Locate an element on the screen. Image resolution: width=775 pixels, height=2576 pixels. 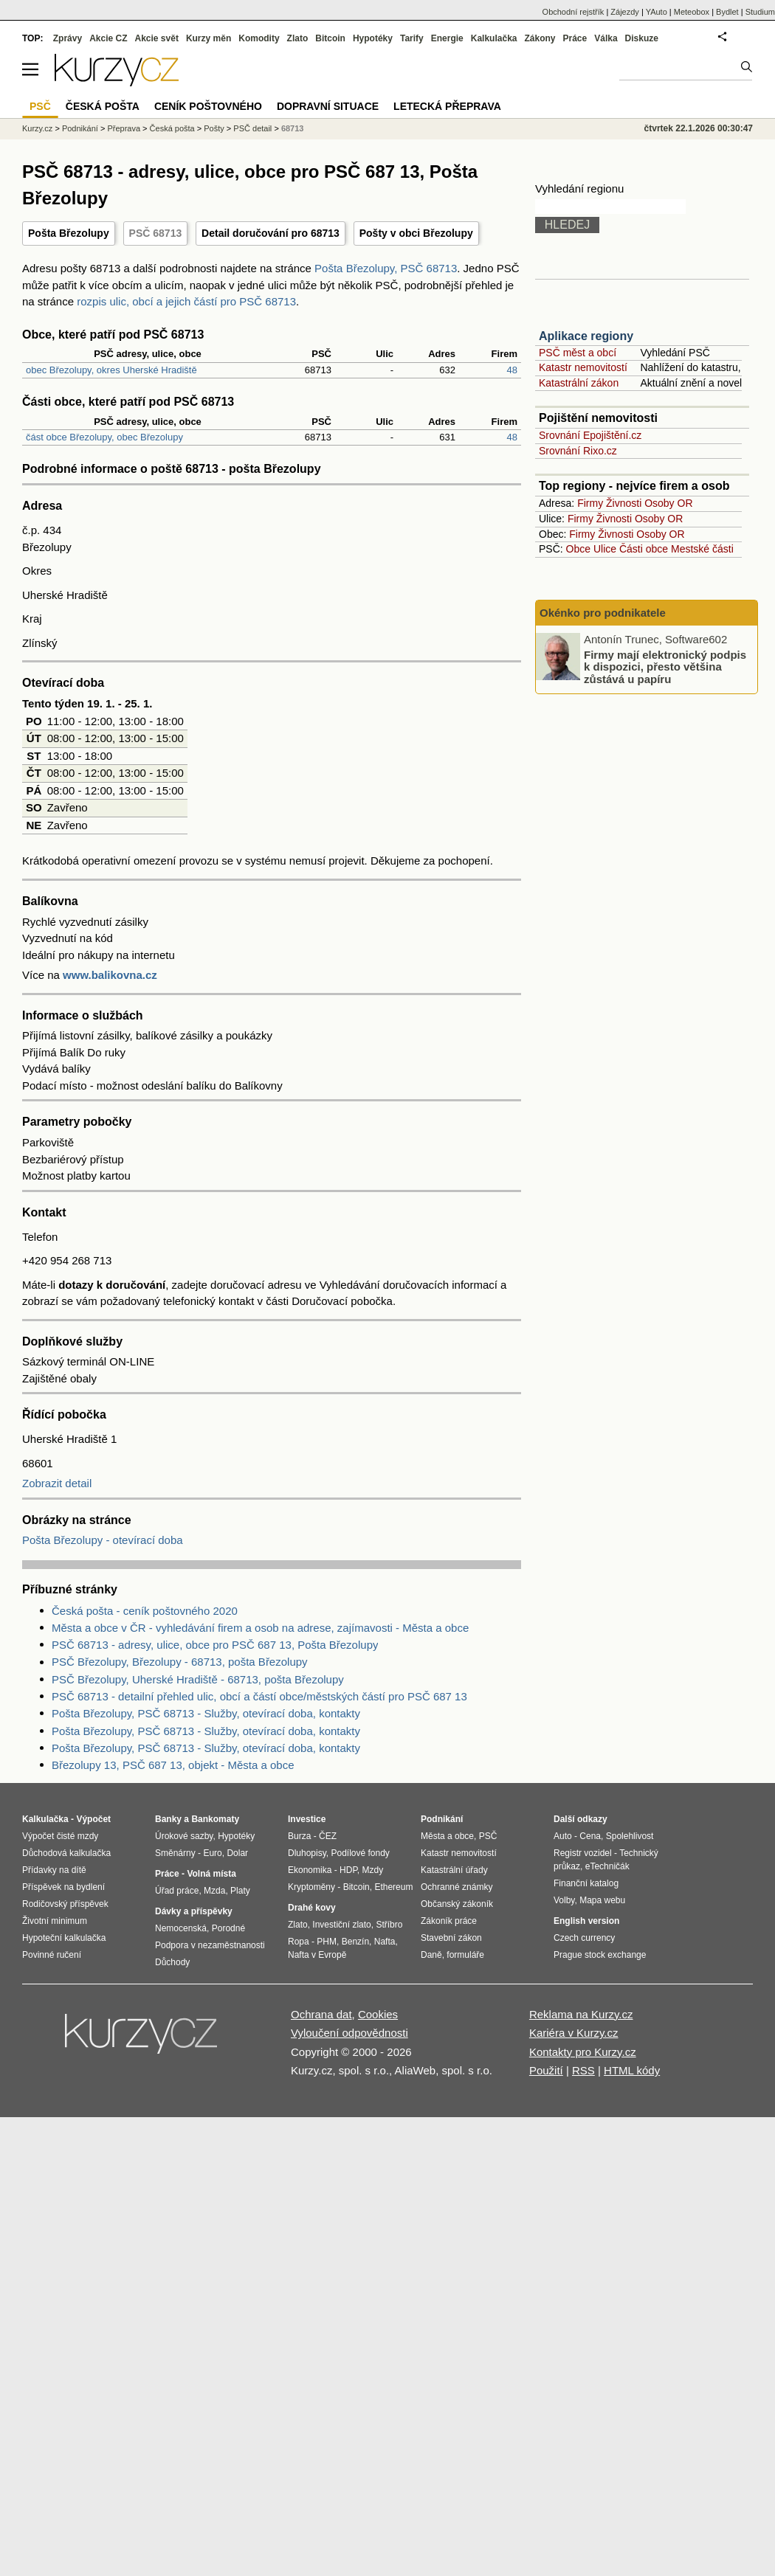
Občanský zákoník is located at coordinates (457, 1904).